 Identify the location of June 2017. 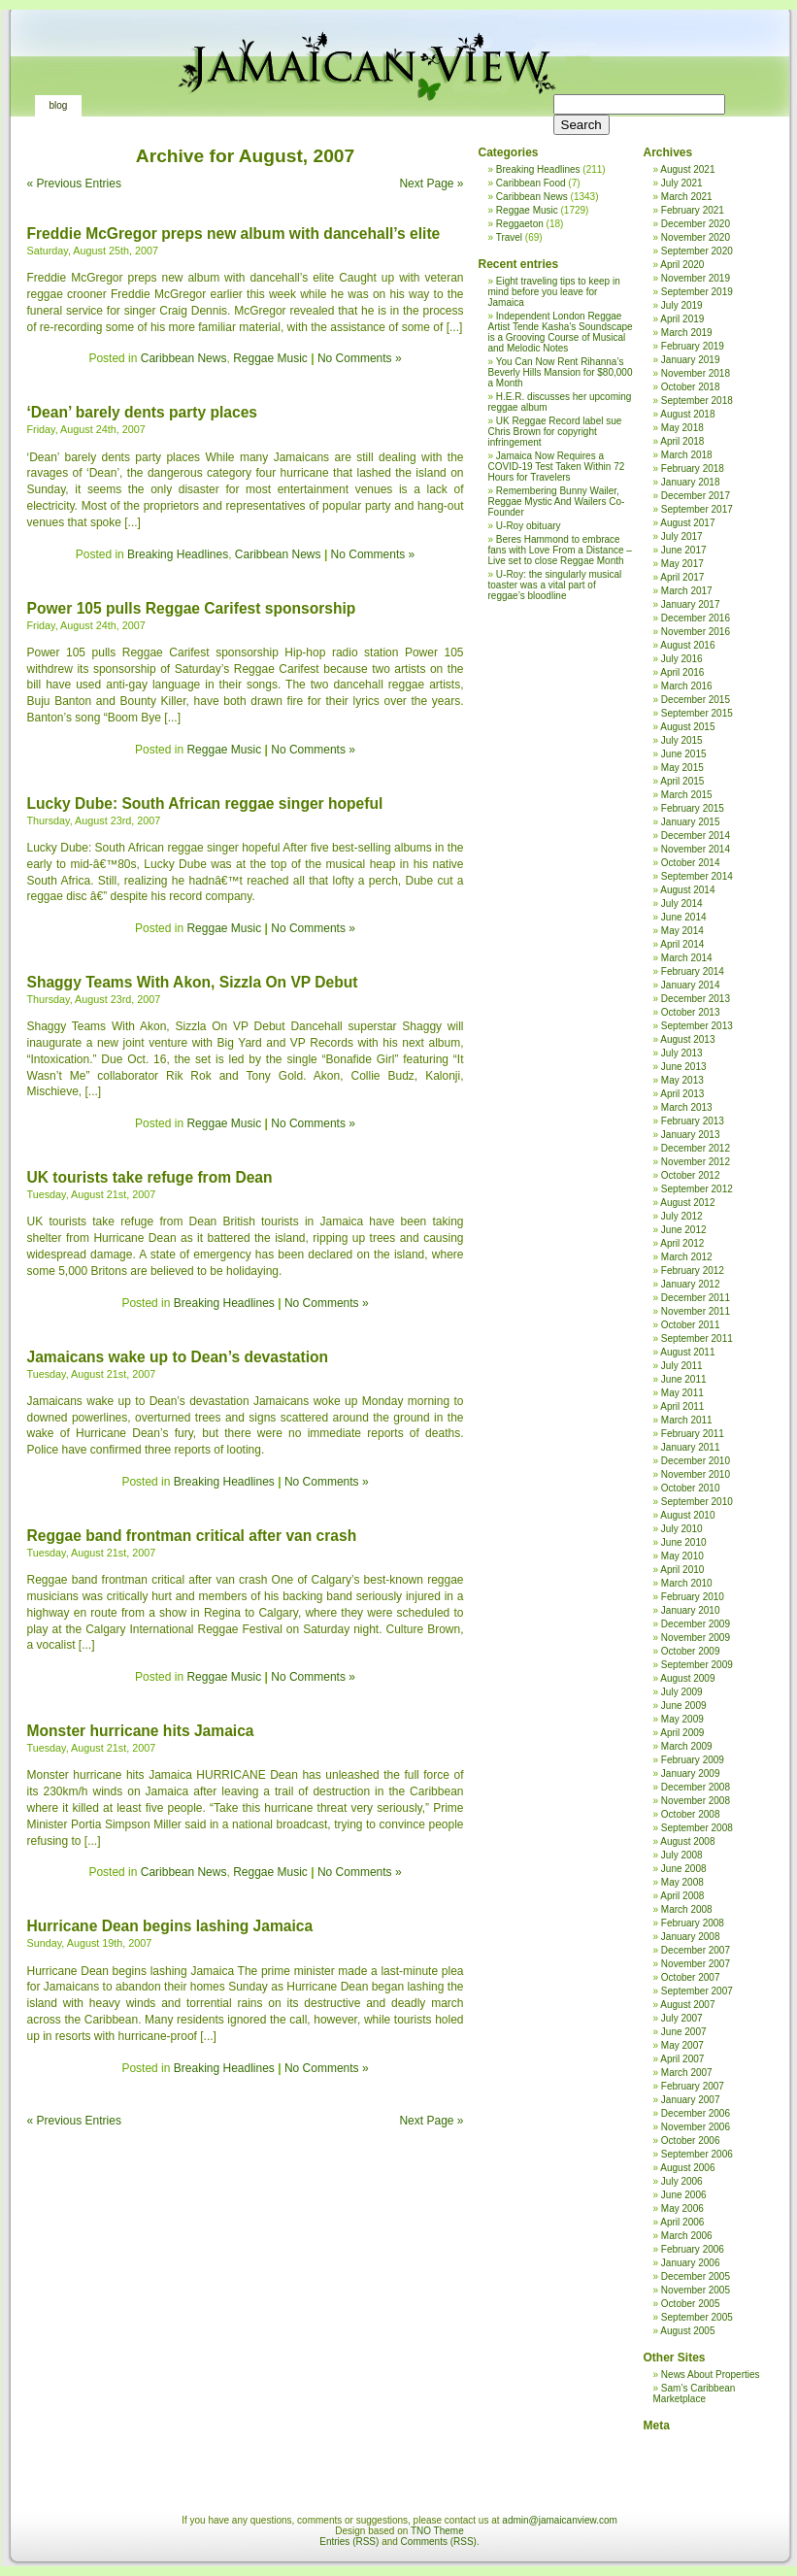
(684, 550).